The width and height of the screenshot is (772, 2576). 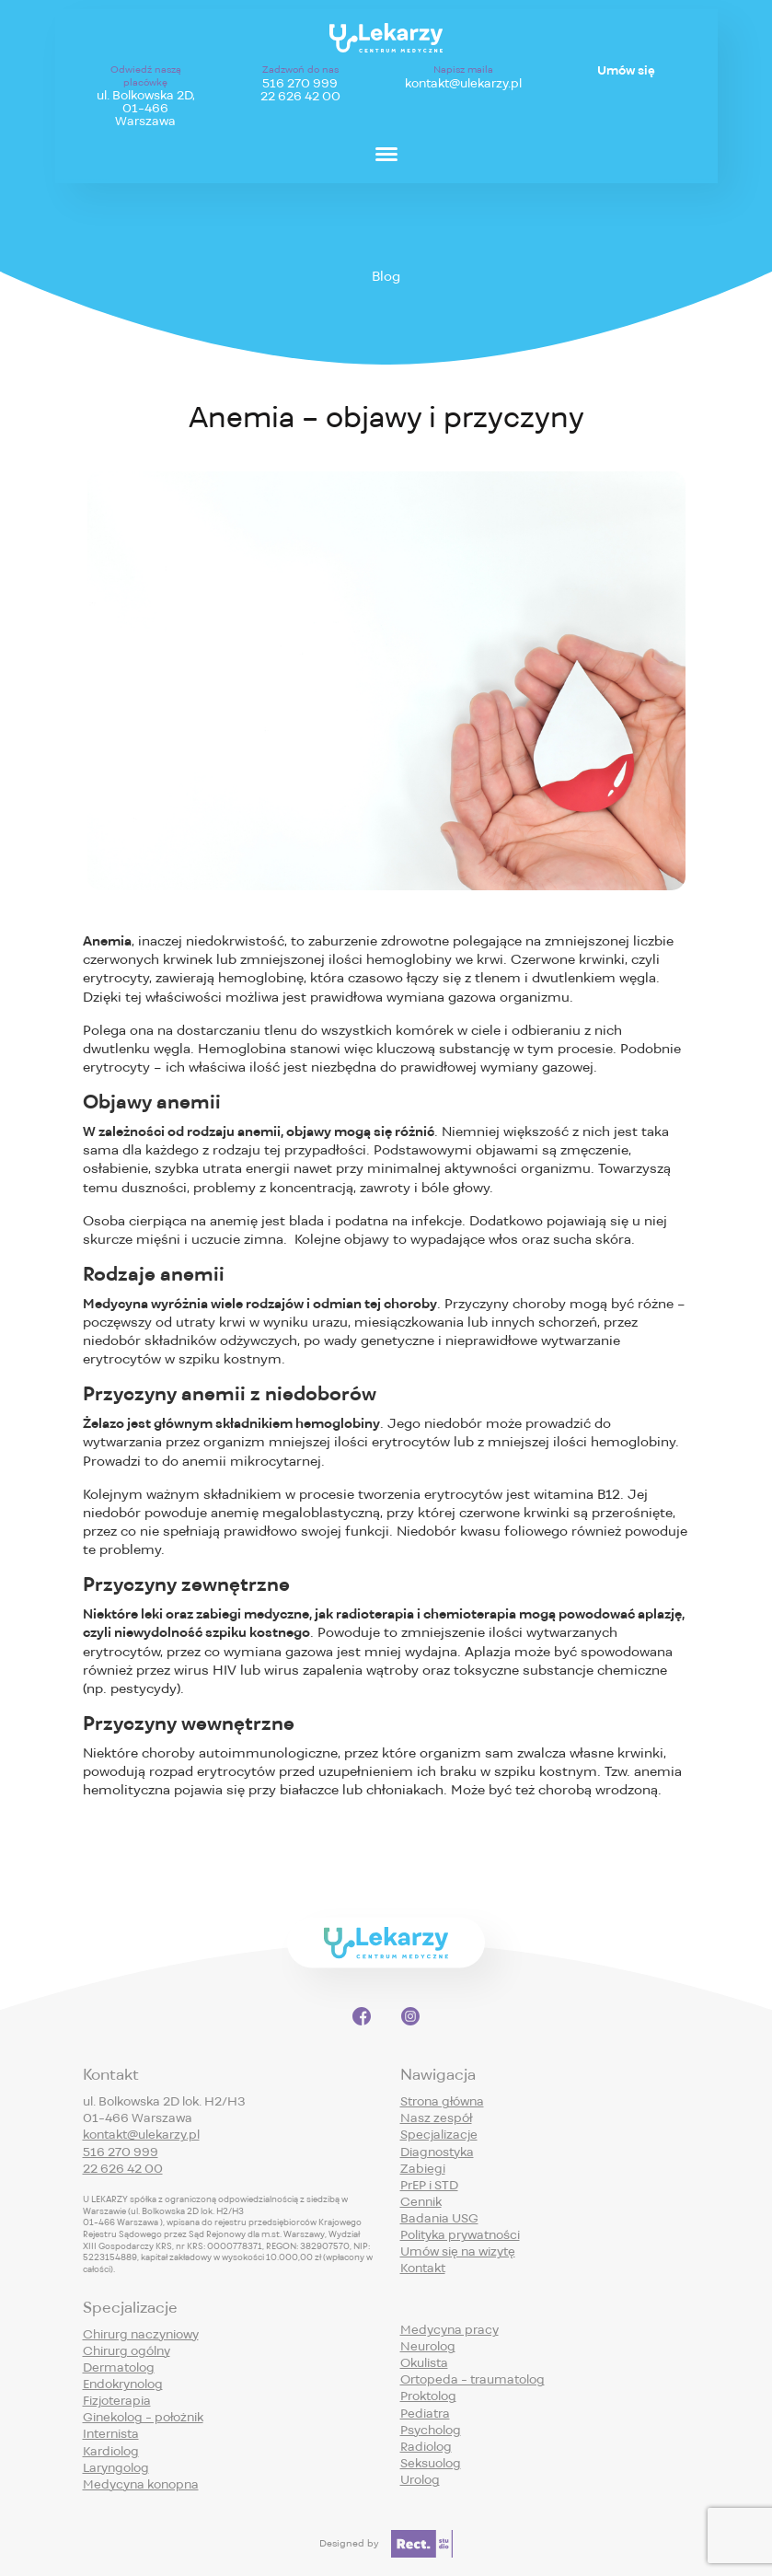 What do you see at coordinates (427, 2346) in the screenshot?
I see `Neurolog` at bounding box center [427, 2346].